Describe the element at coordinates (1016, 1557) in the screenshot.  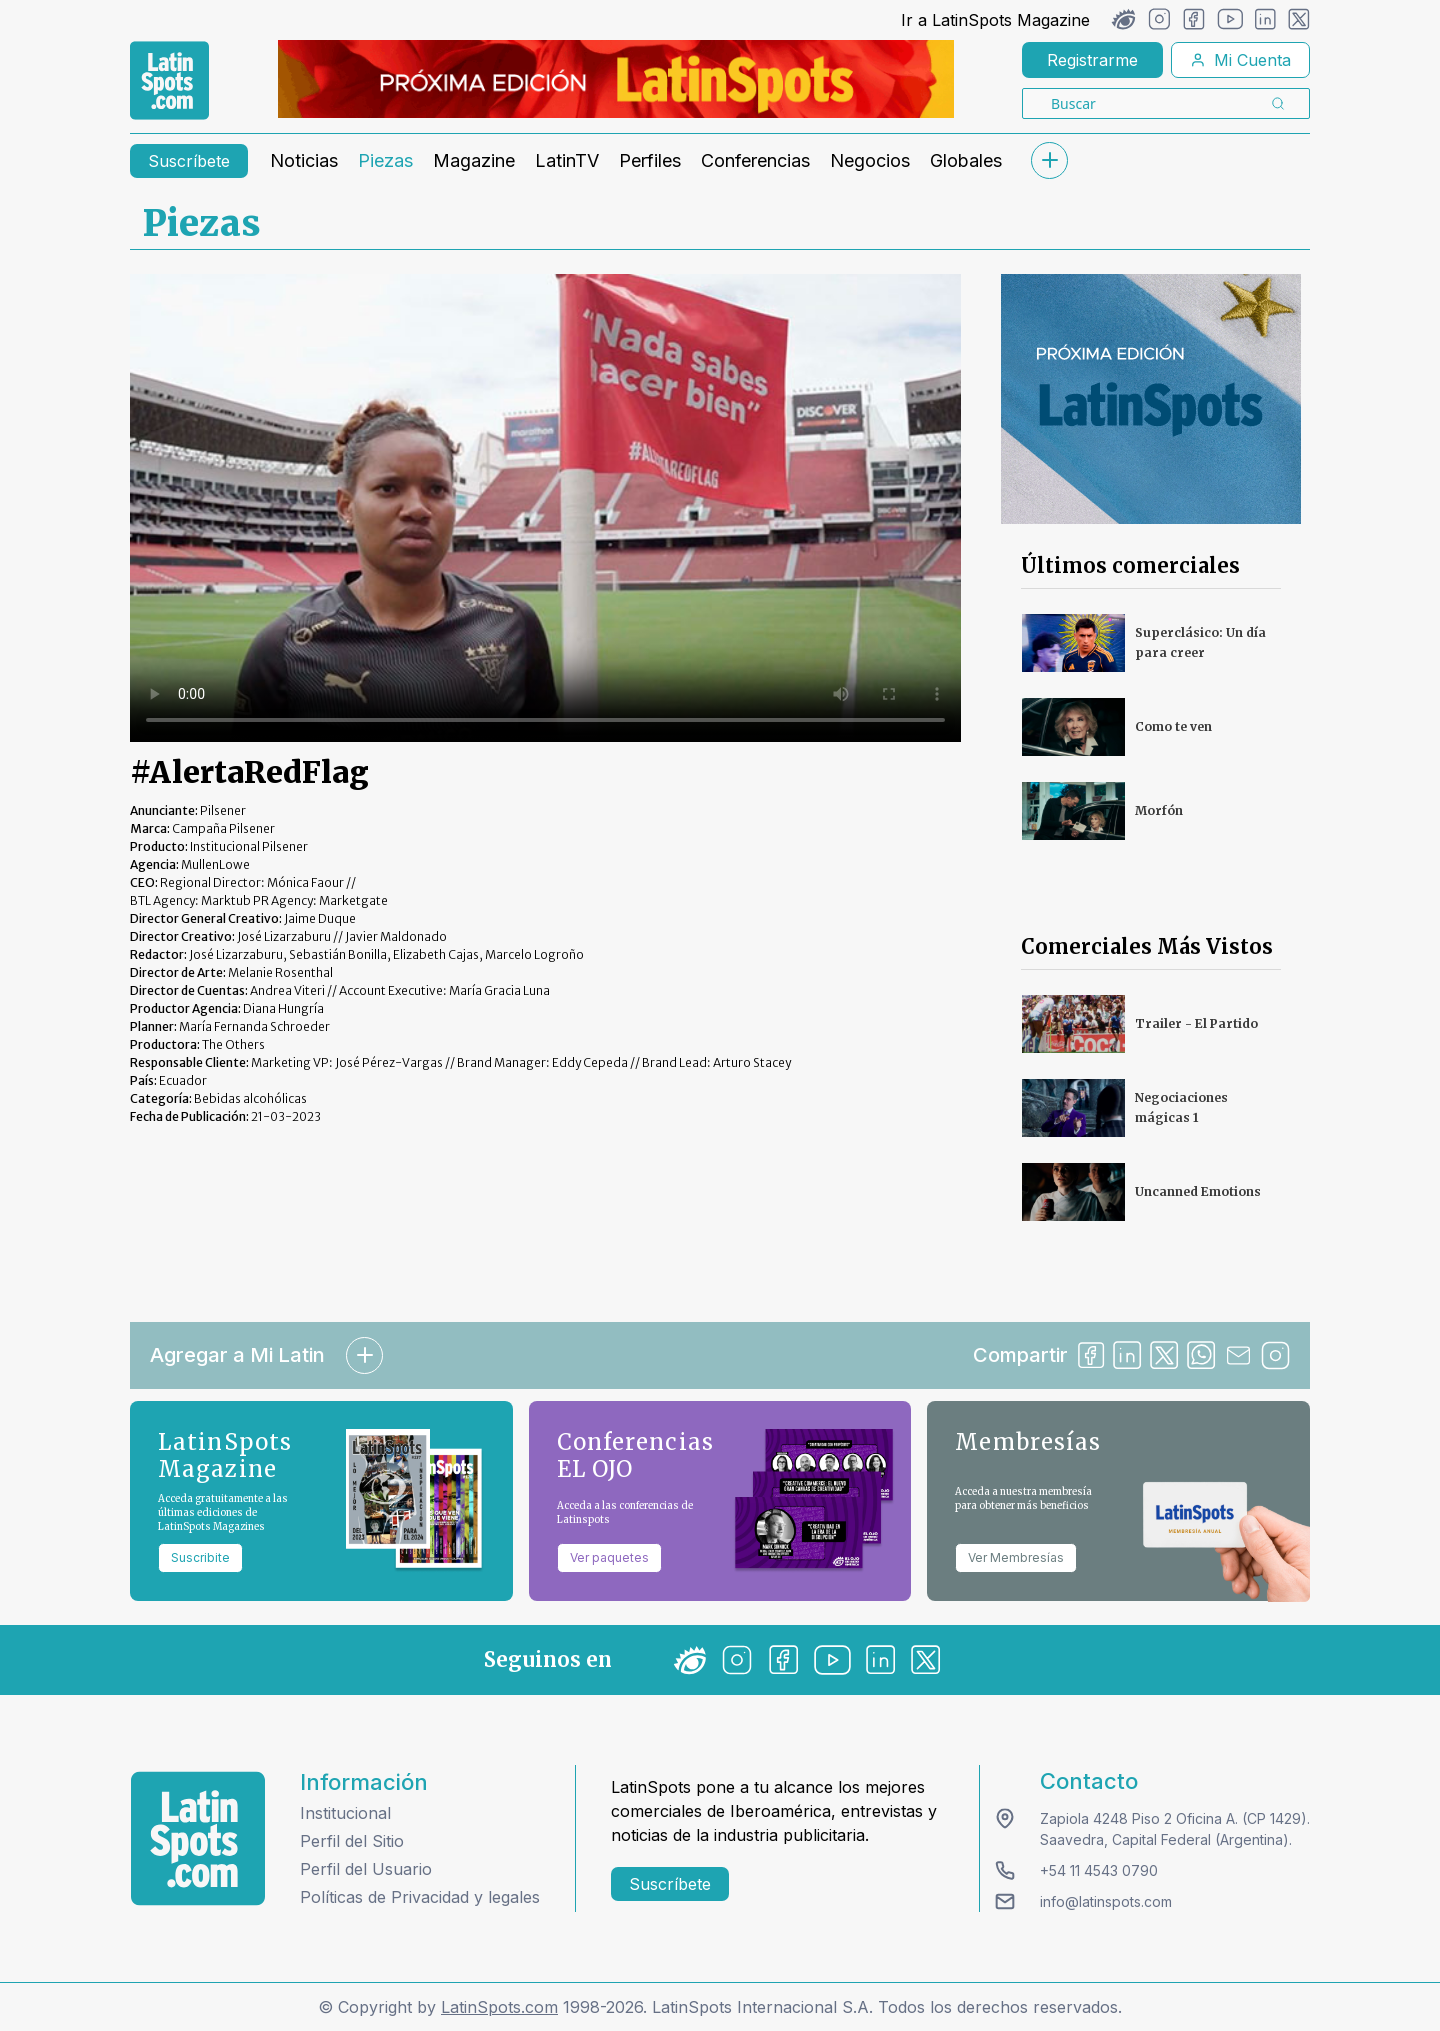
I see `Ver Membresías` at that location.